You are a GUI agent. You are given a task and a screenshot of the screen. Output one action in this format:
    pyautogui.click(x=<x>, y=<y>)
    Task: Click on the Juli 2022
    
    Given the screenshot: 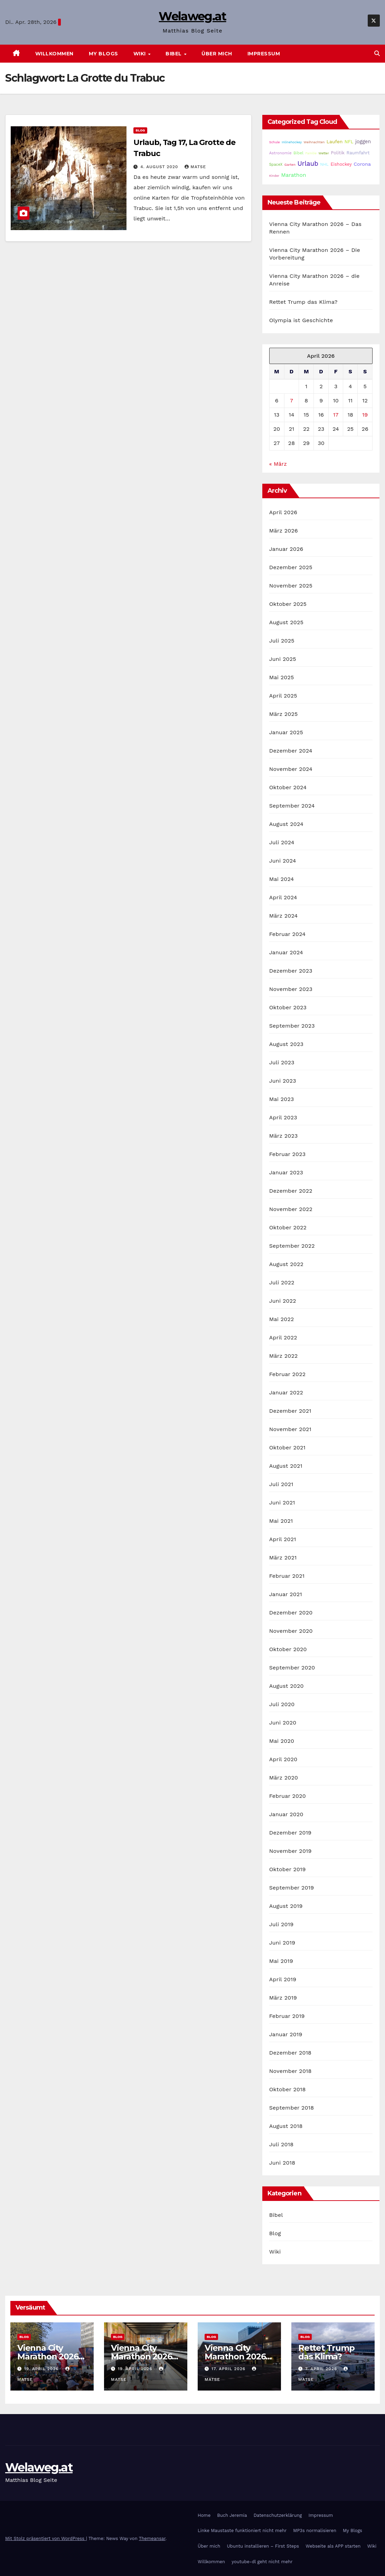 What is the action you would take?
    pyautogui.click(x=281, y=1282)
    